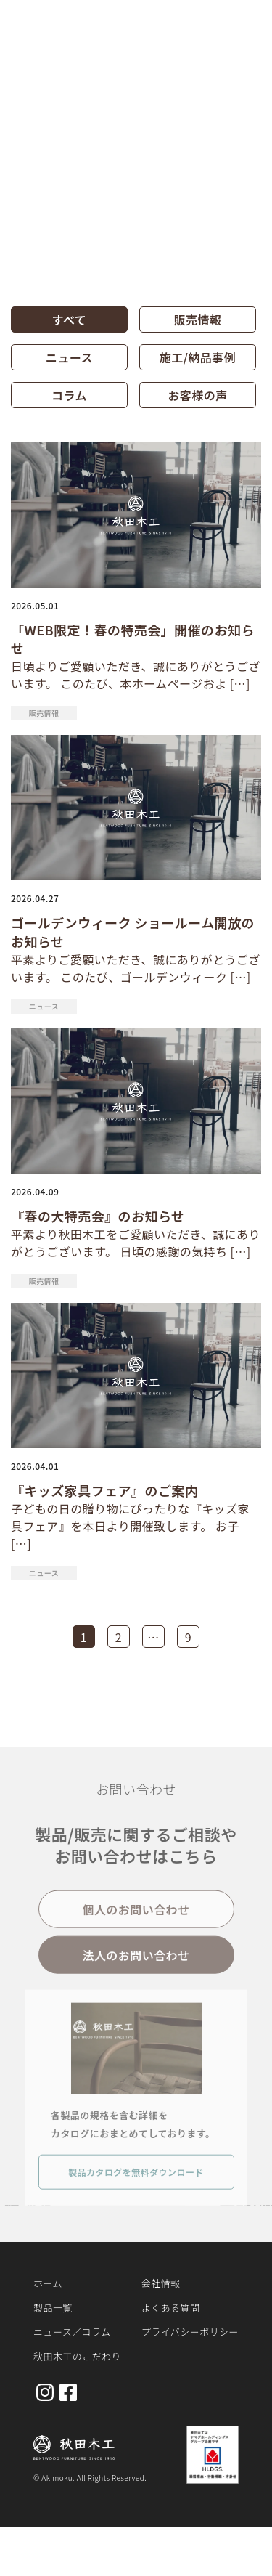  What do you see at coordinates (69, 357) in the screenshot?
I see `ニュース` at bounding box center [69, 357].